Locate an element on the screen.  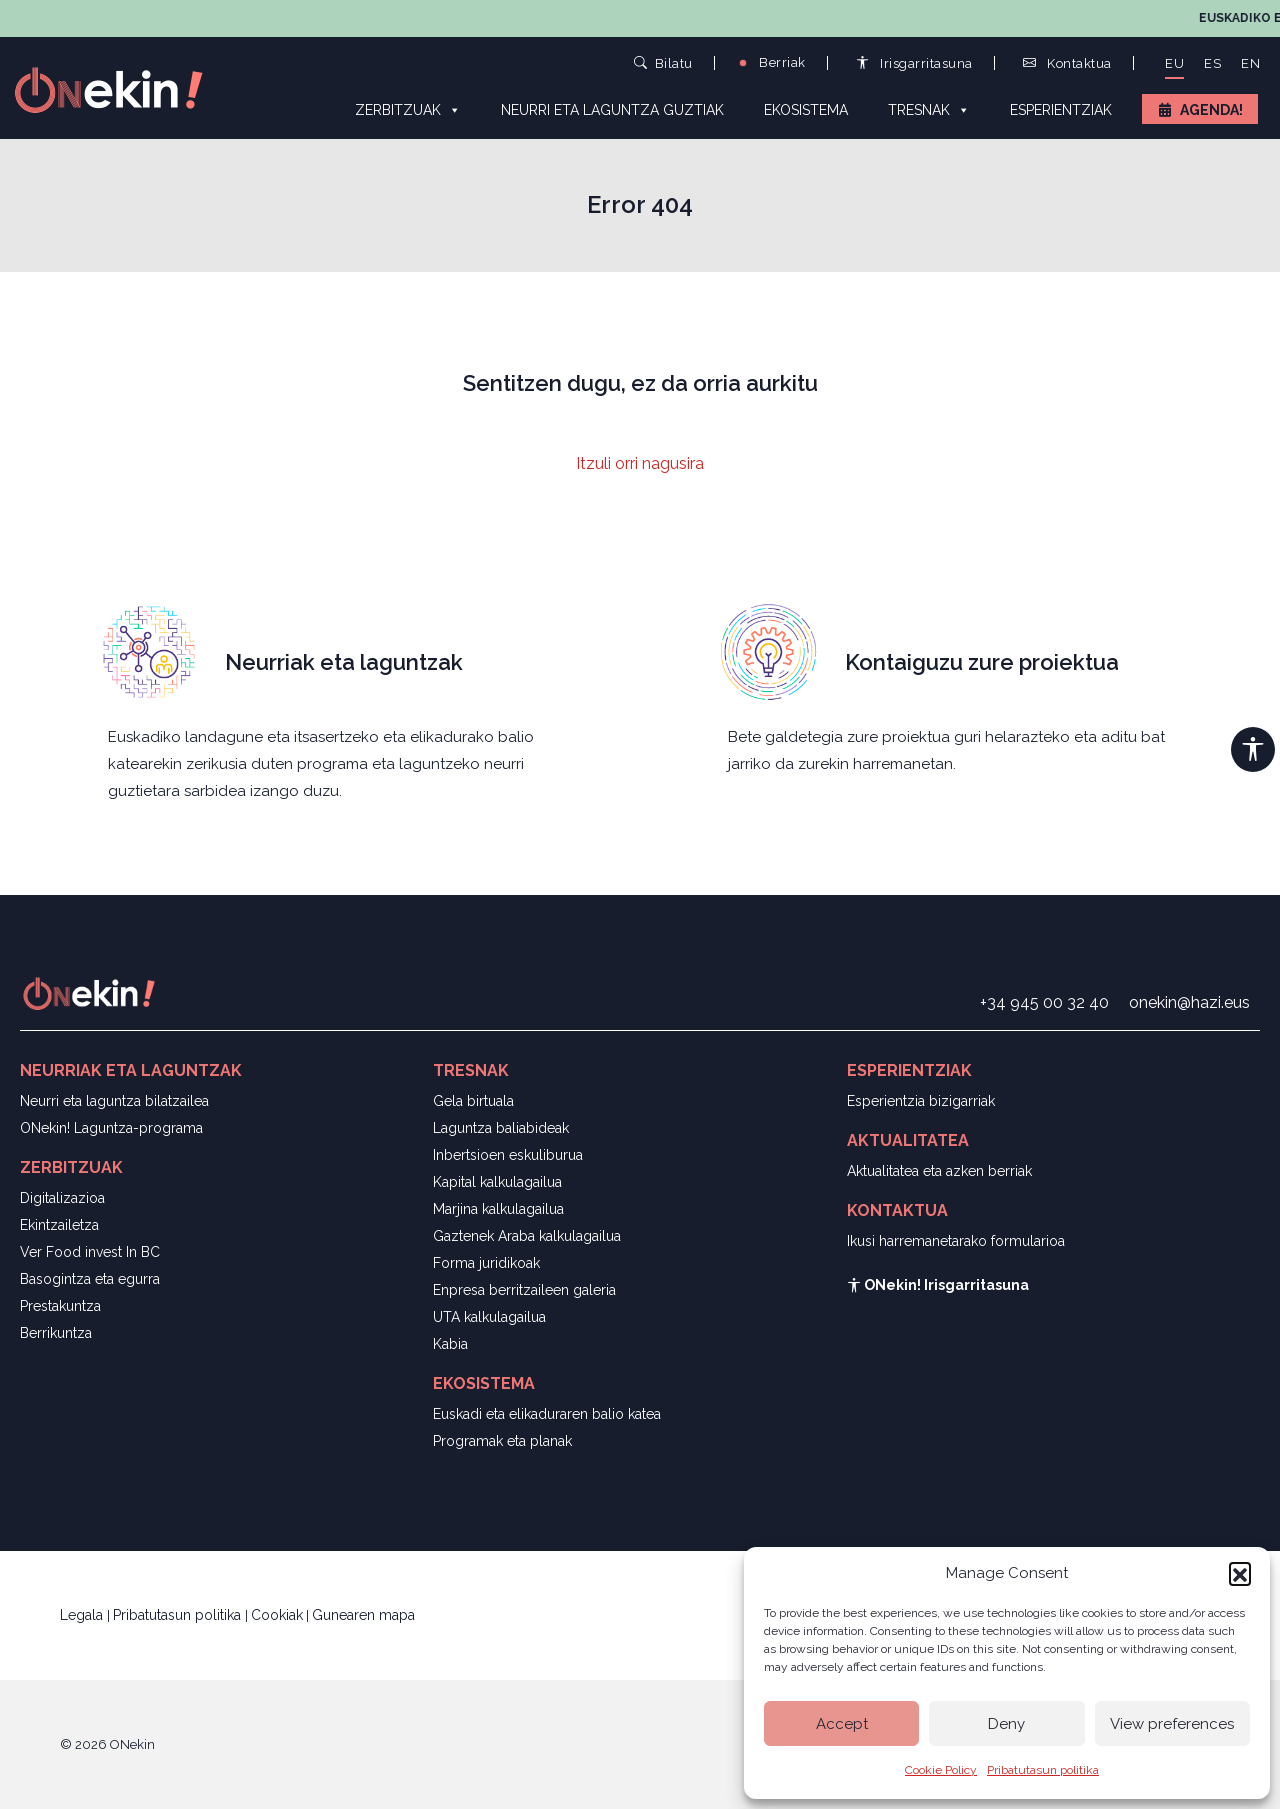
Euskadi eta elikaduraren balio katea is located at coordinates (547, 1414).